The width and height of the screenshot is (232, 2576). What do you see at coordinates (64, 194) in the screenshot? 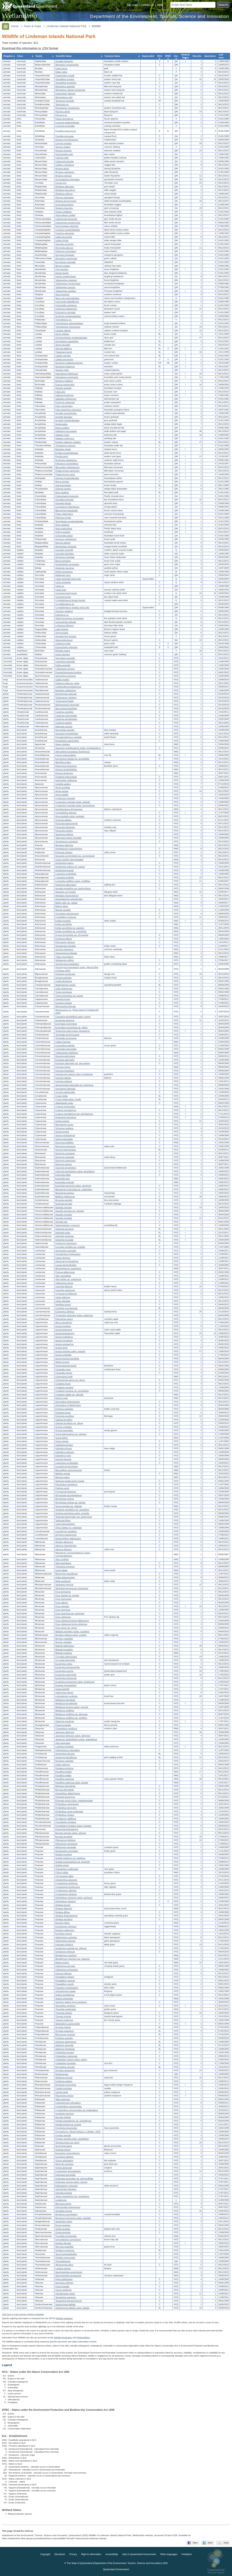
I see `Rhipidura rufifrons` at bounding box center [64, 194].